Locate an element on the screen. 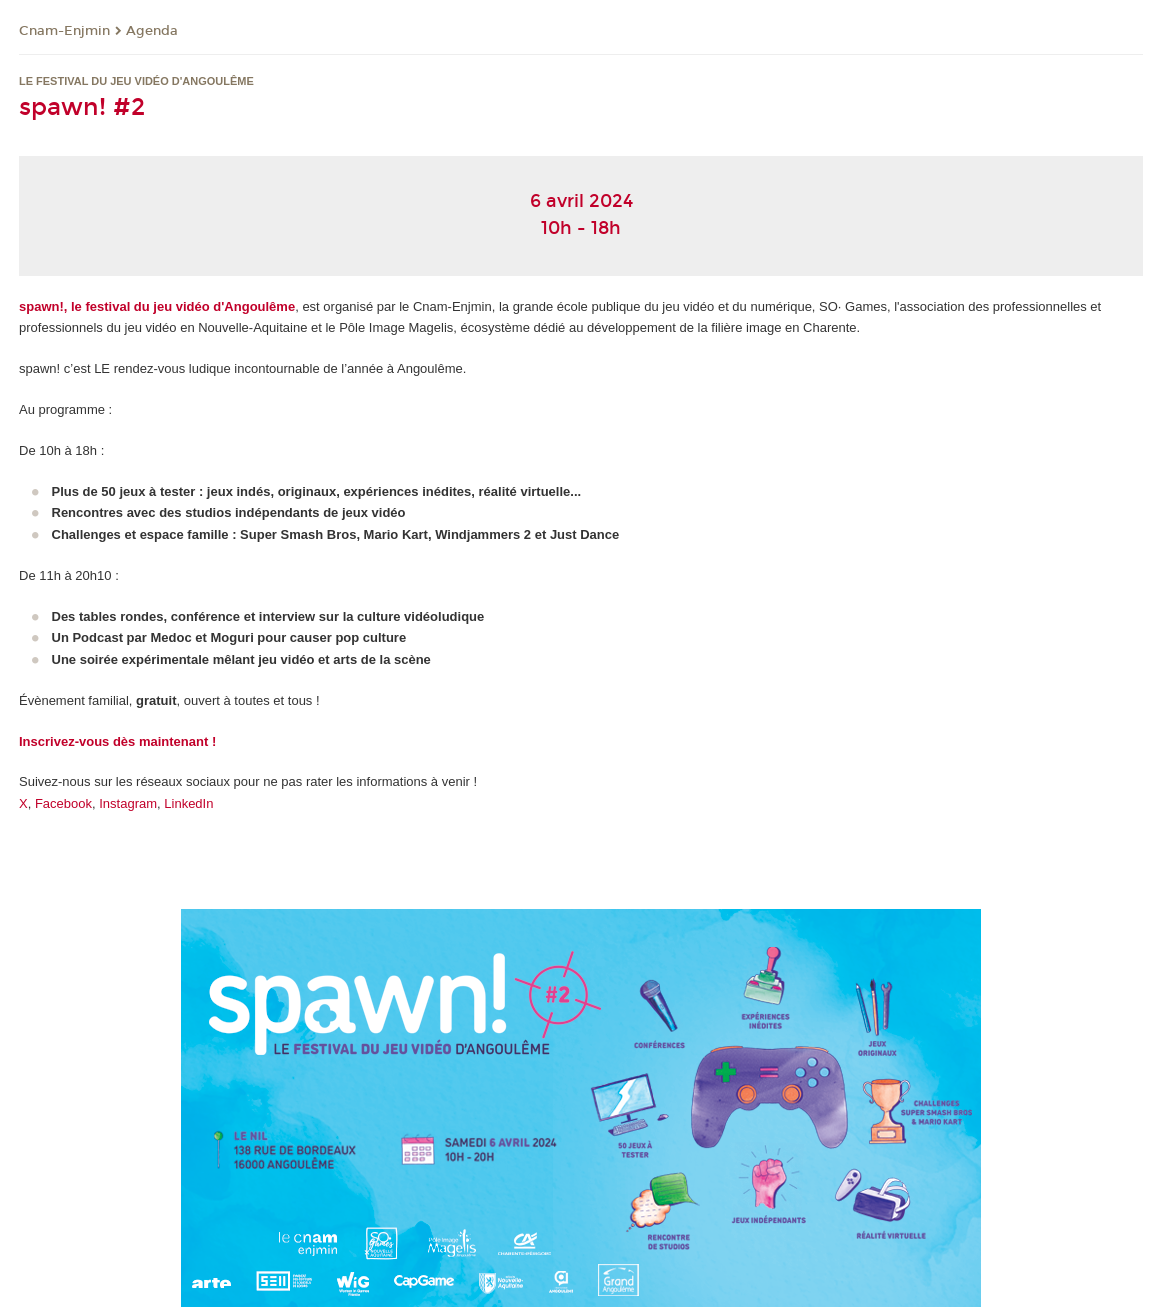  Facebook is located at coordinates (63, 803).